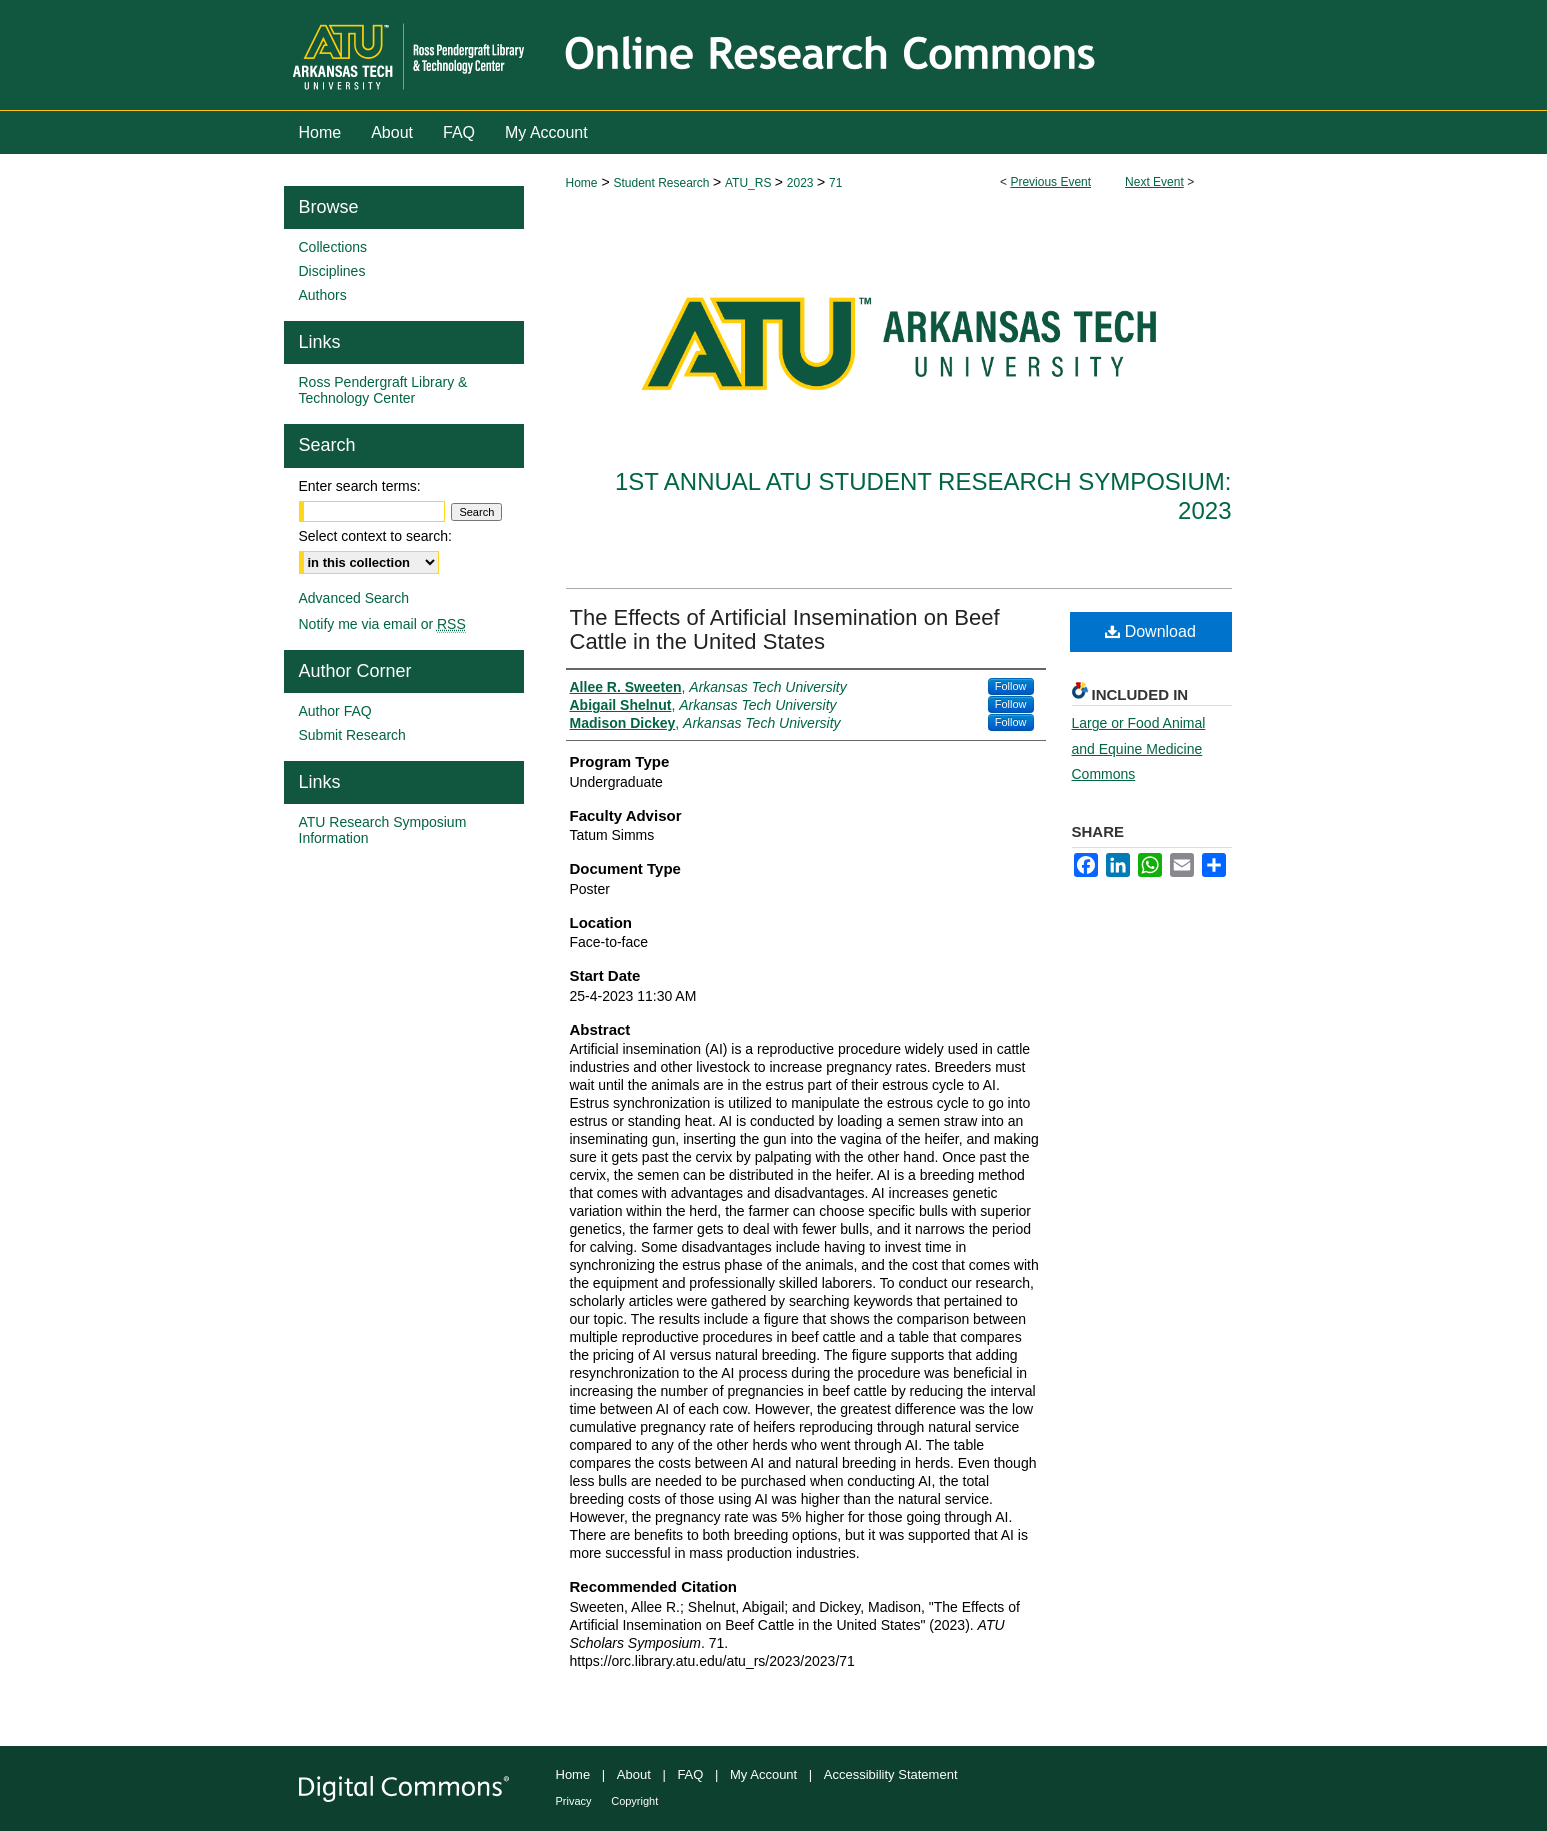  I want to click on ATU_RS, so click(750, 183).